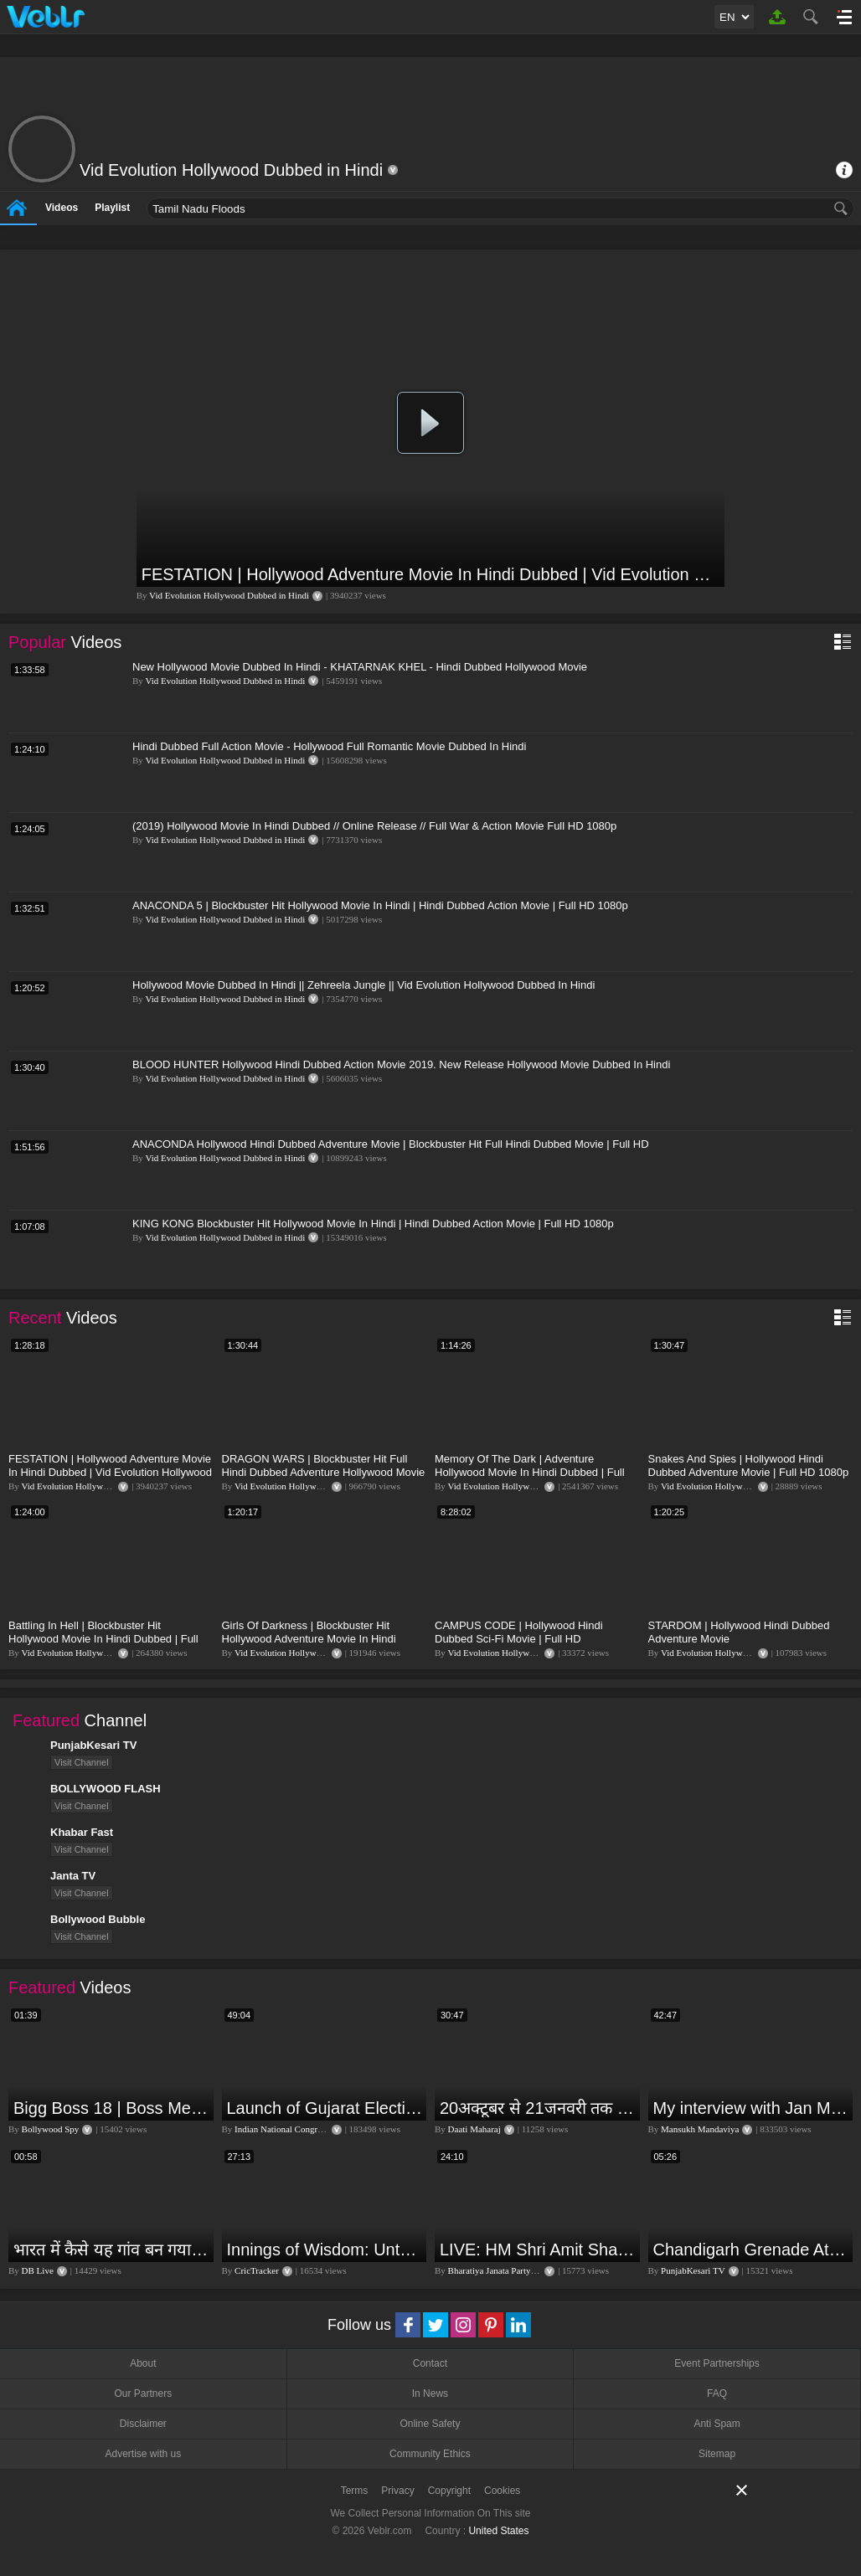 This screenshot has height=2576, width=861. I want to click on Online Safety, so click(430, 2423).